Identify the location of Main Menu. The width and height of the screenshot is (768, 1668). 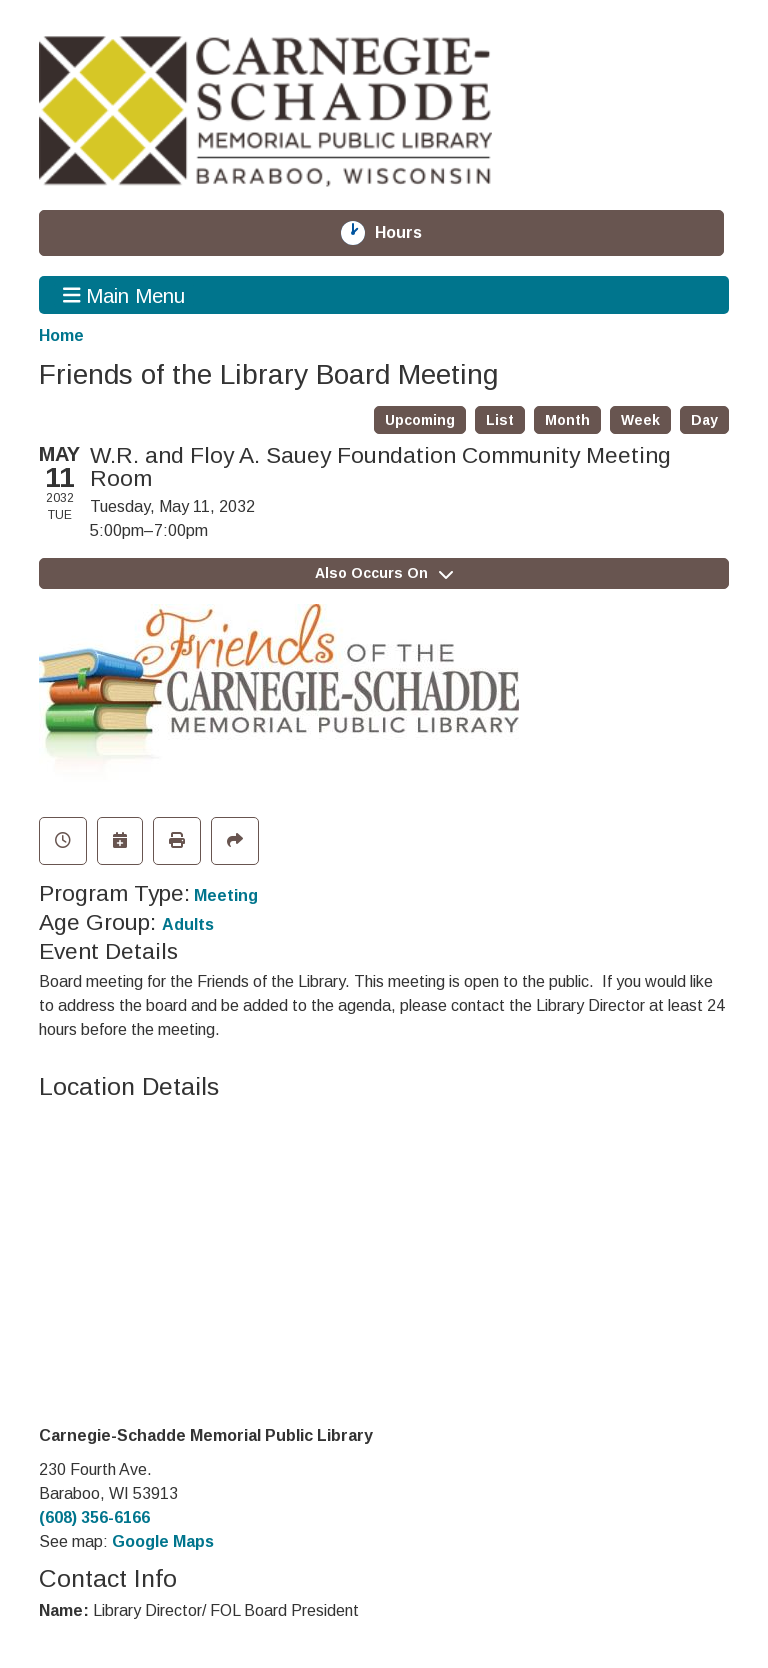
(124, 295).